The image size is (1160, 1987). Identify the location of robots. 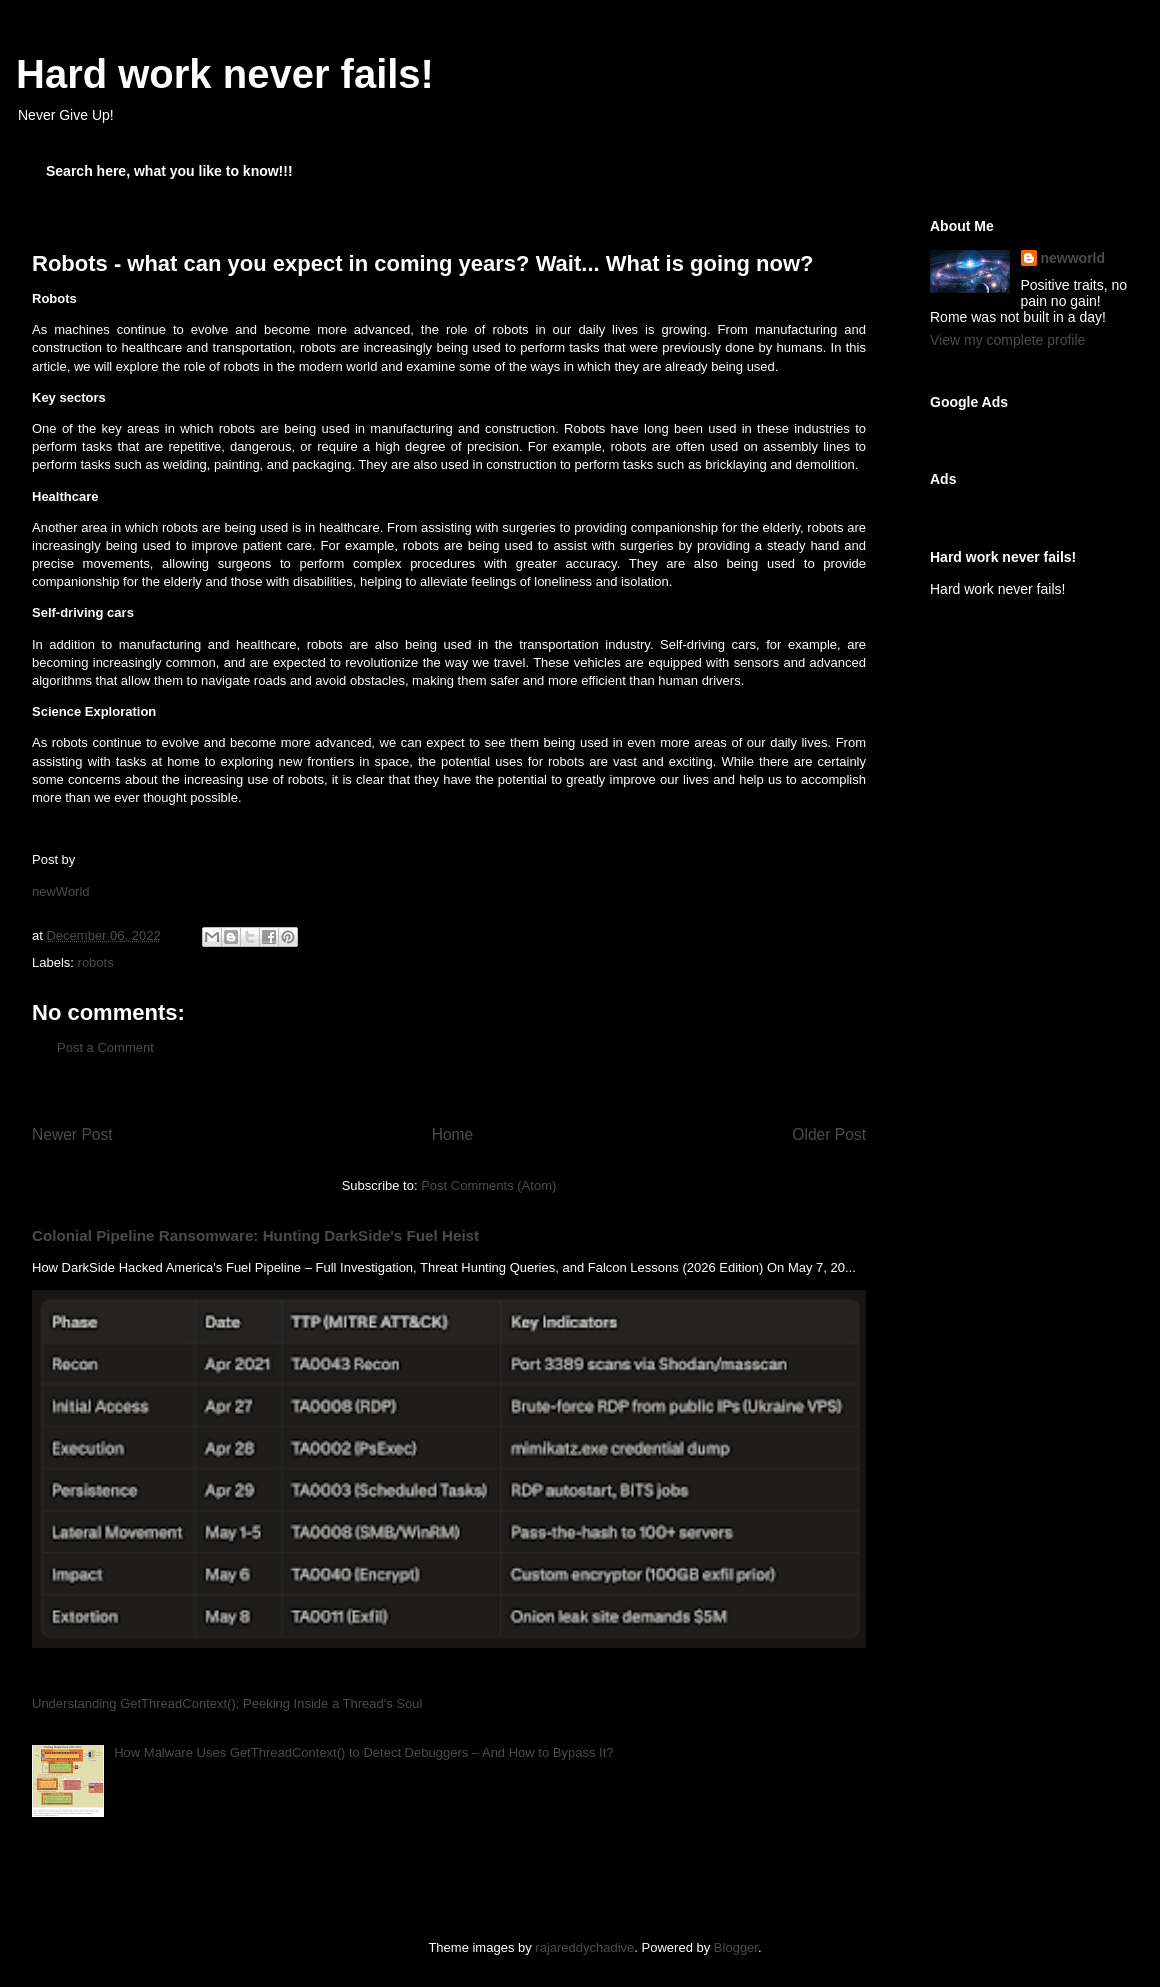
(96, 962).